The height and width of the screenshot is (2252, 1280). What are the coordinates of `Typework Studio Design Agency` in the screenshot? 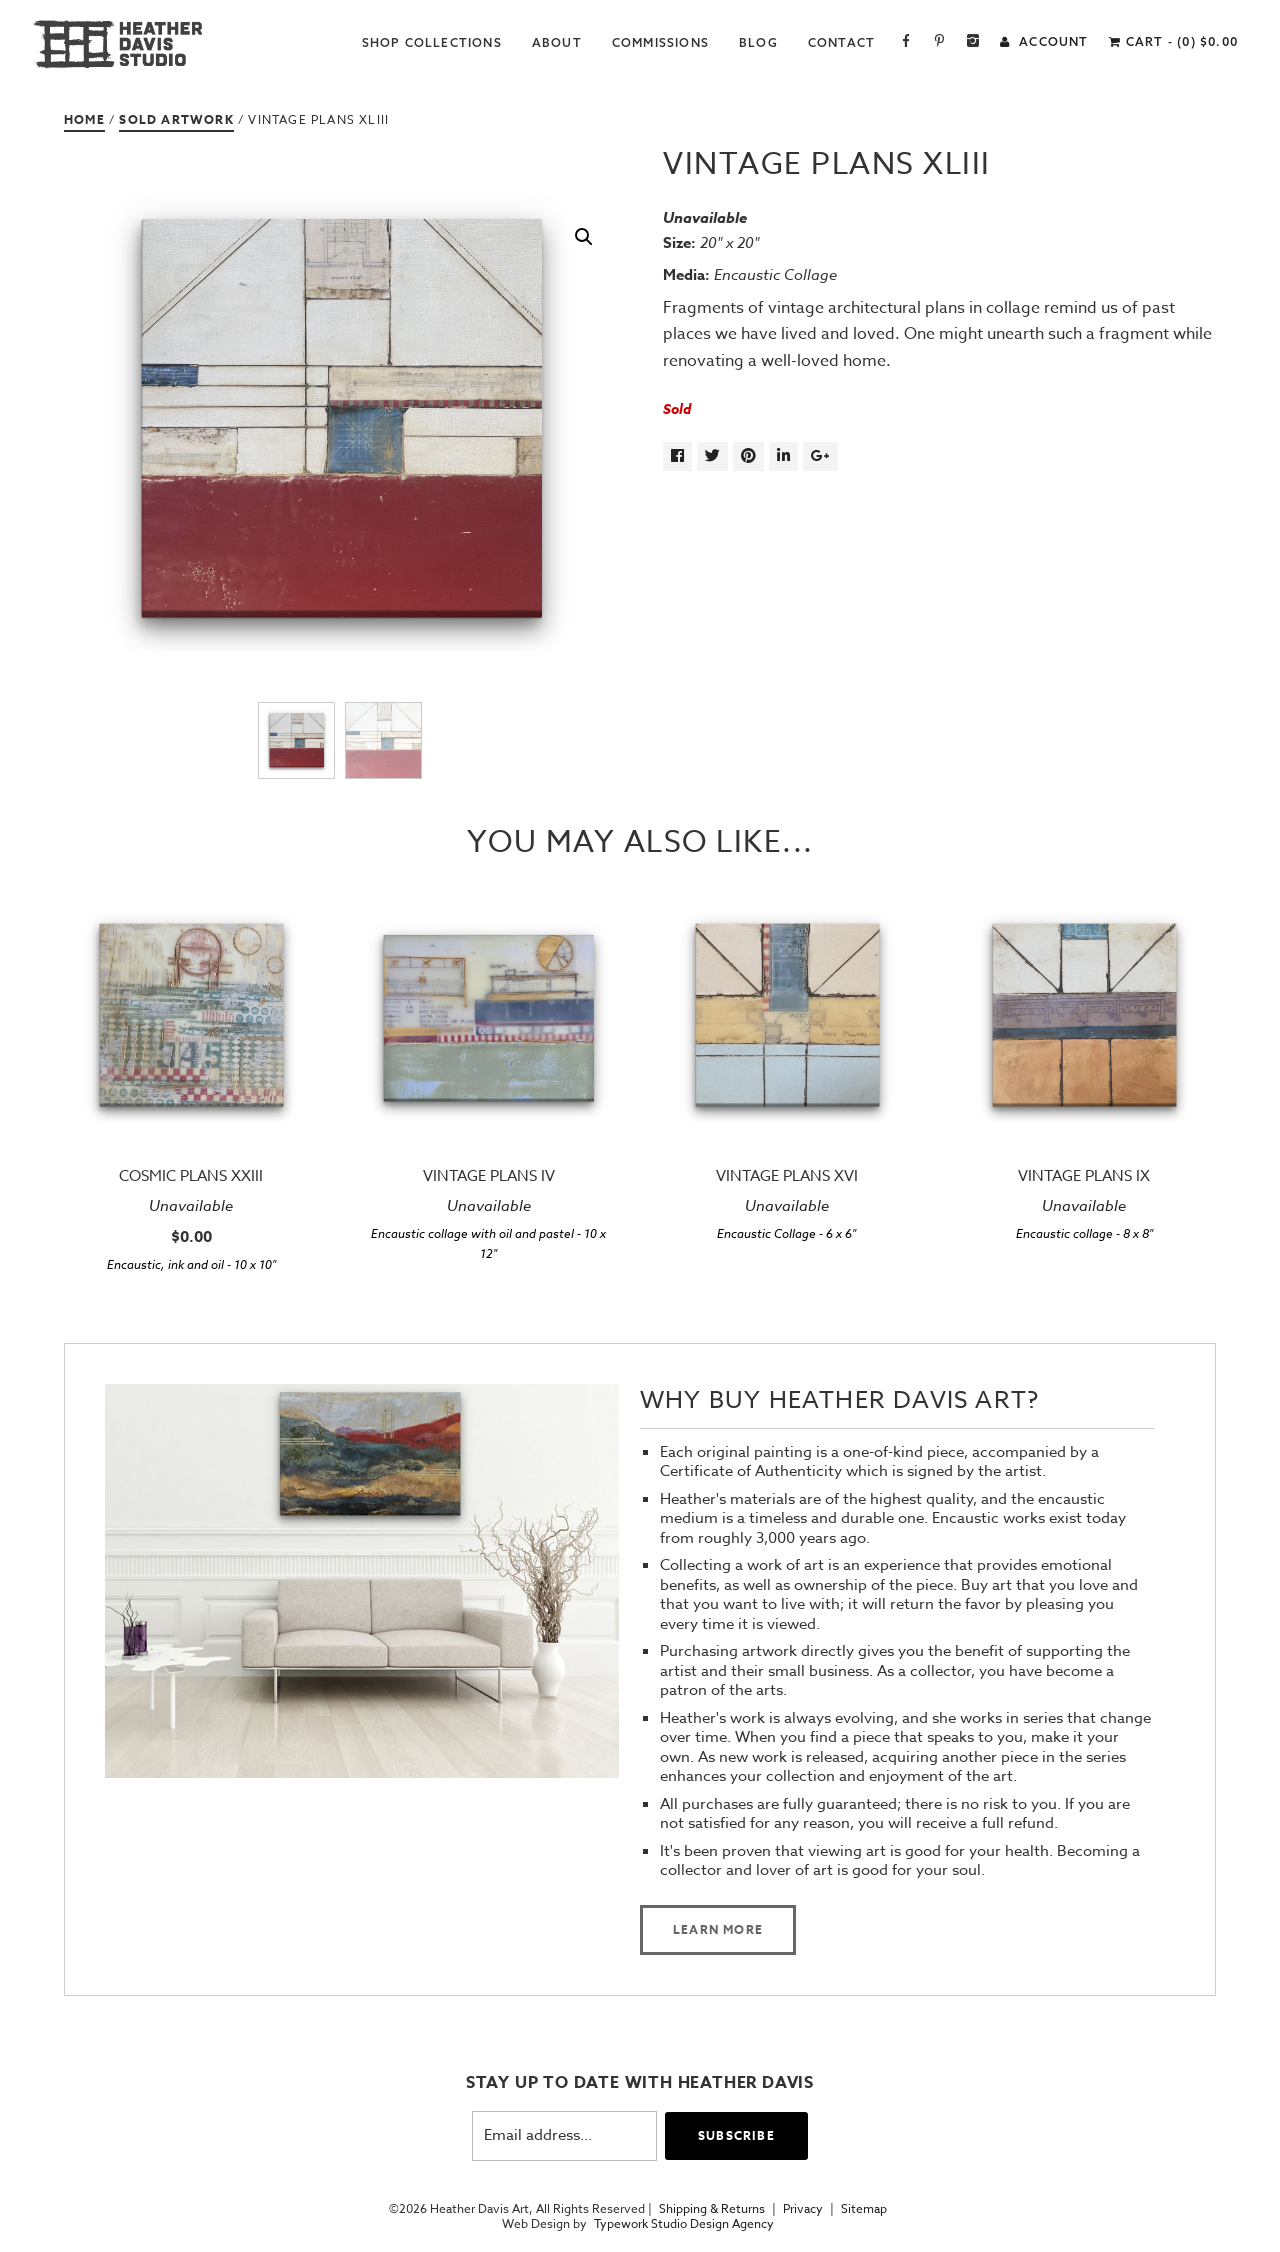 It's located at (684, 2224).